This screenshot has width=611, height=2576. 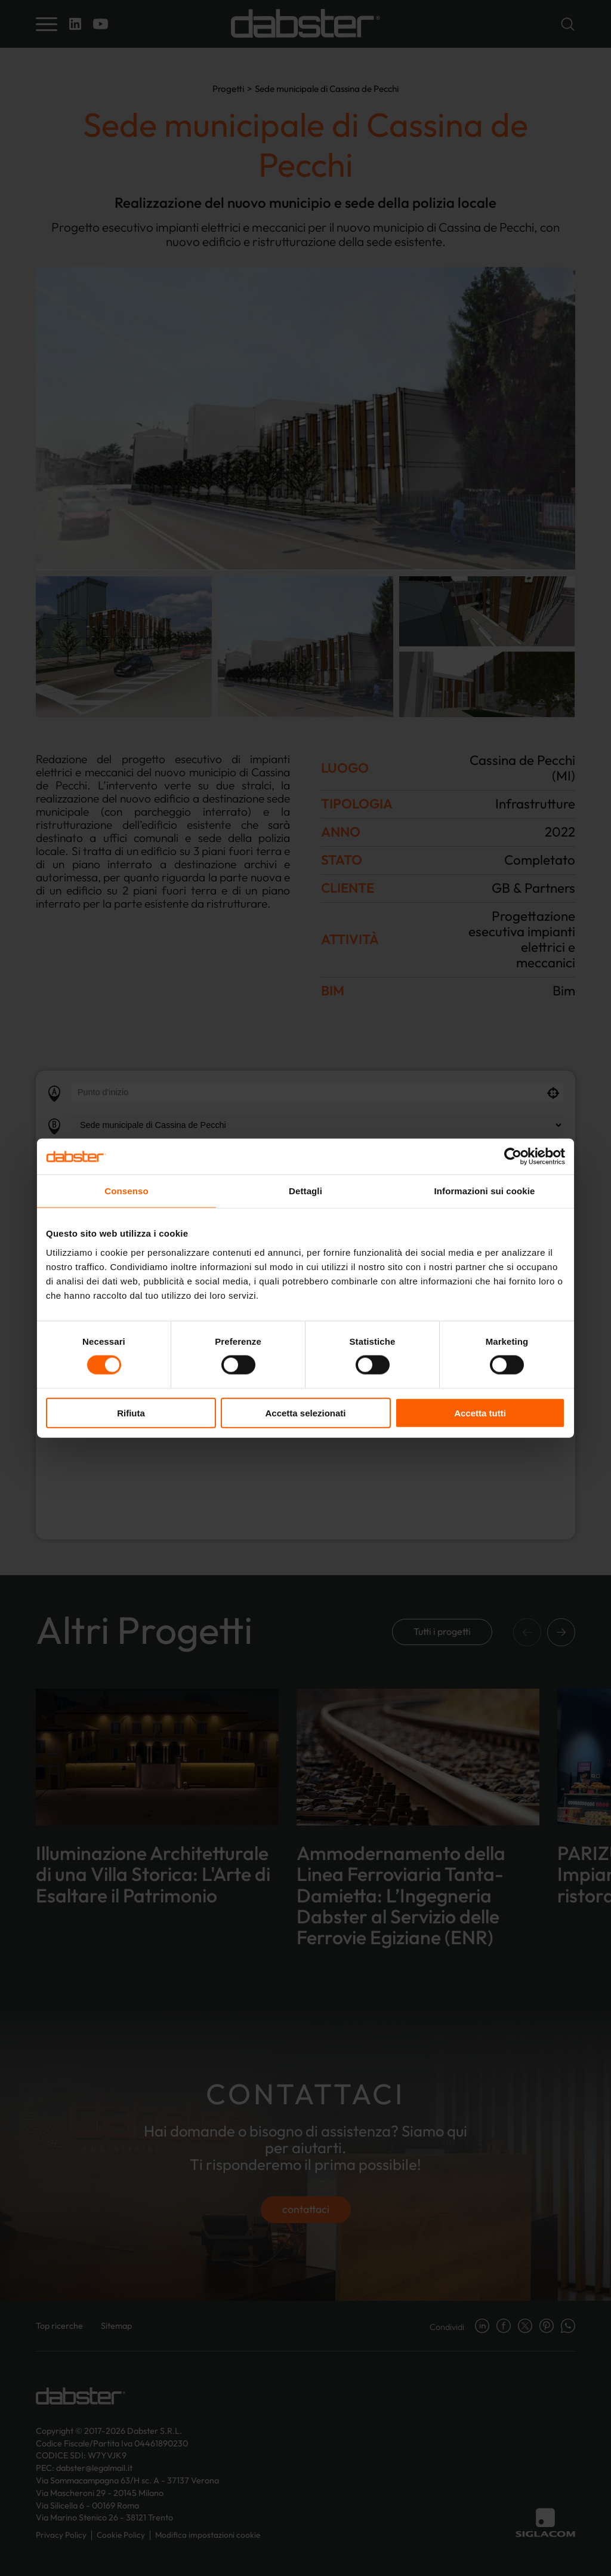 I want to click on Dettagli [tab], so click(x=305, y=1191).